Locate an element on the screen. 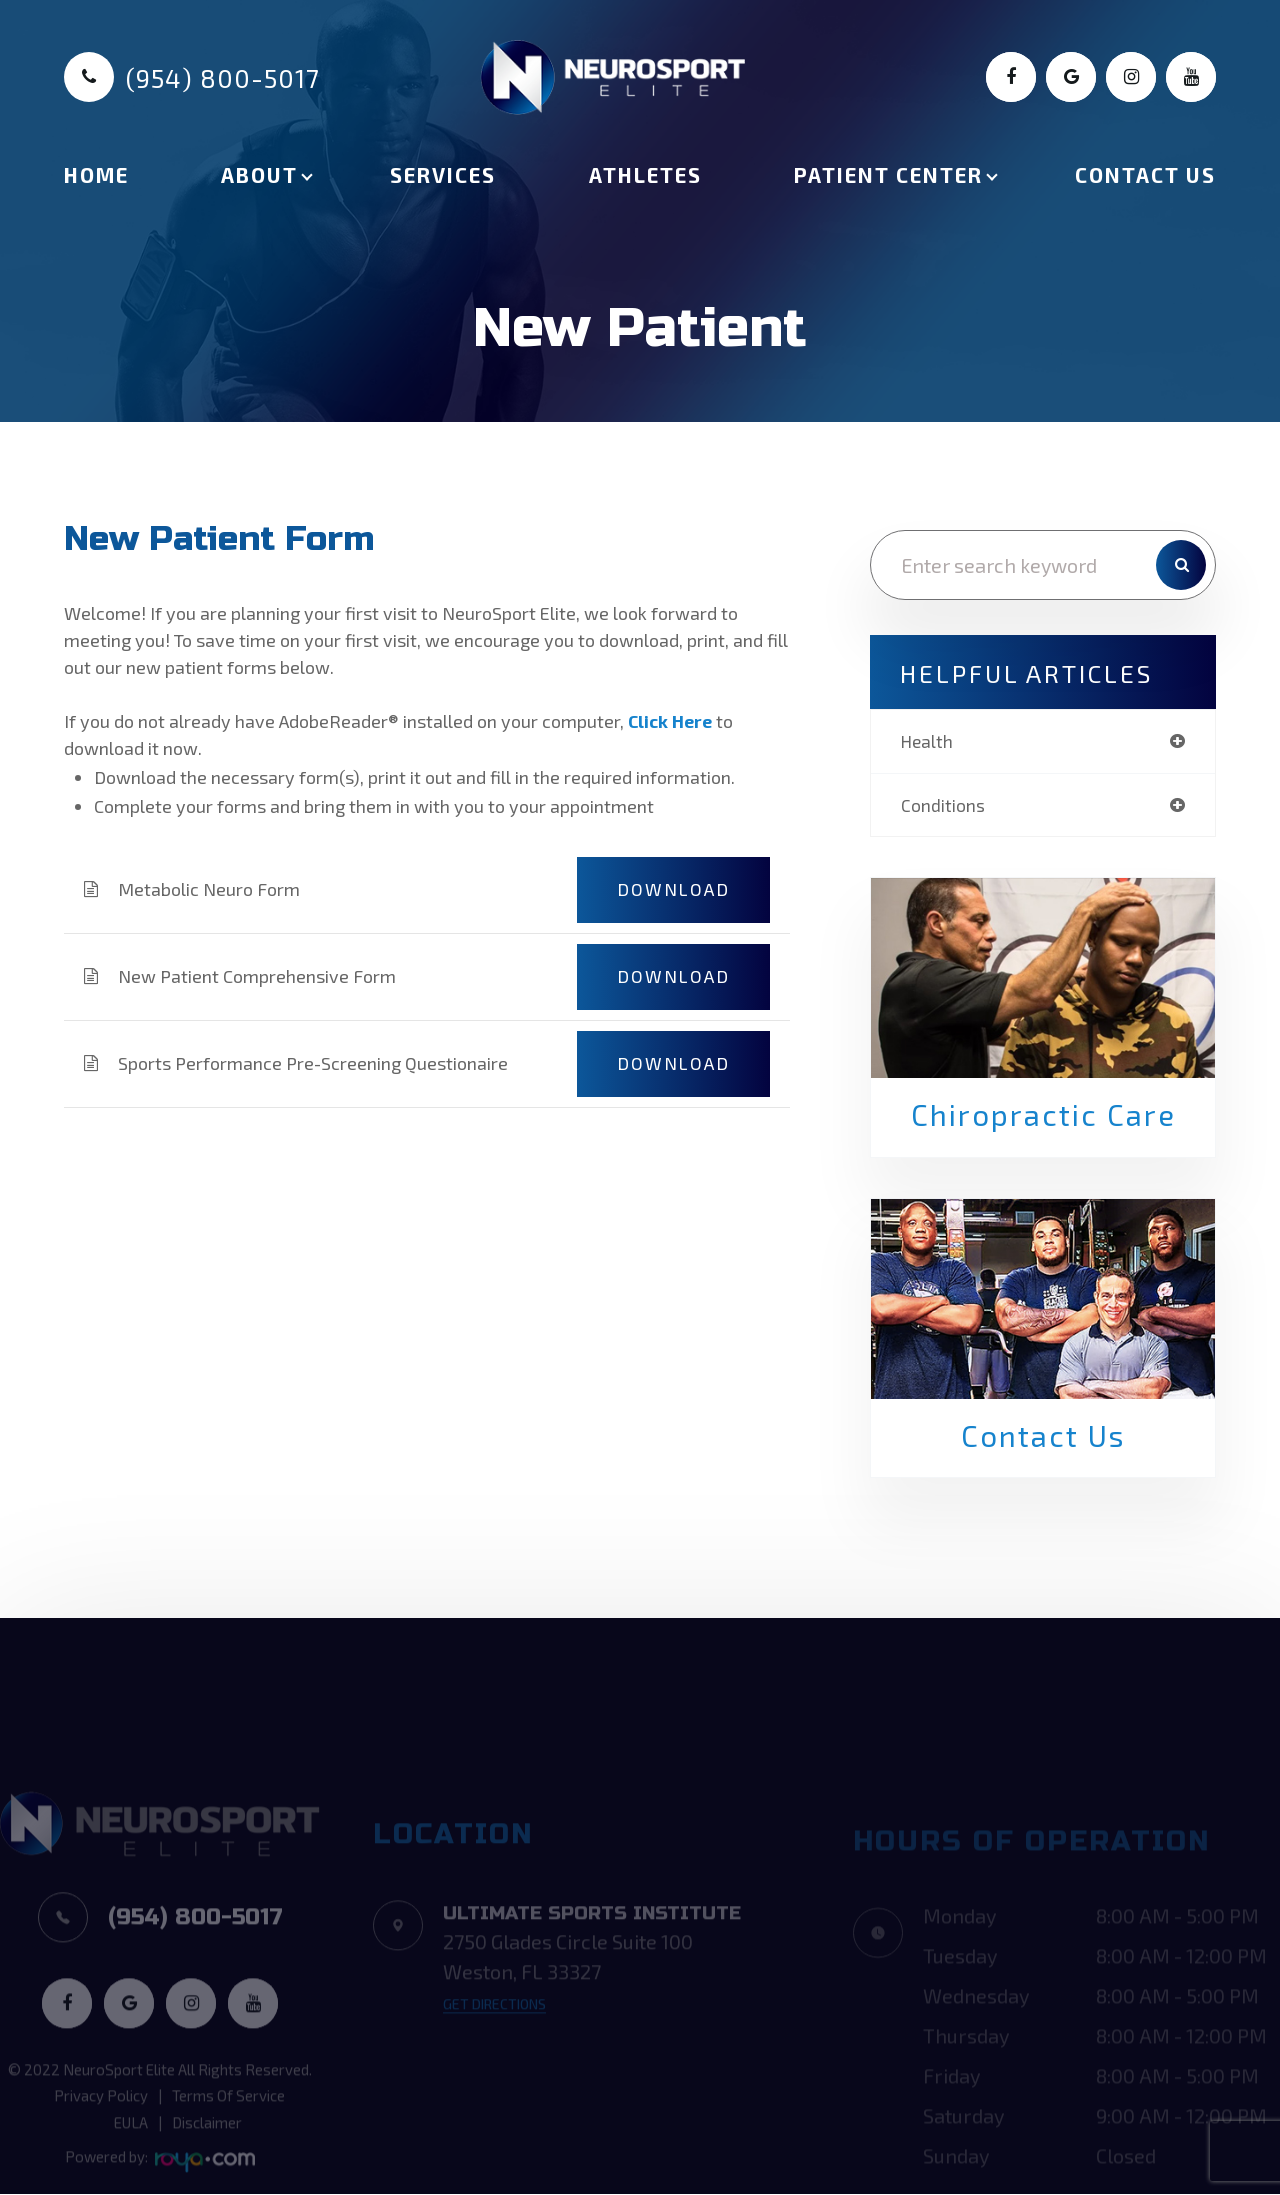 The image size is (1280, 2195). Chiropractic Care is located at coordinates (1043, 1116).